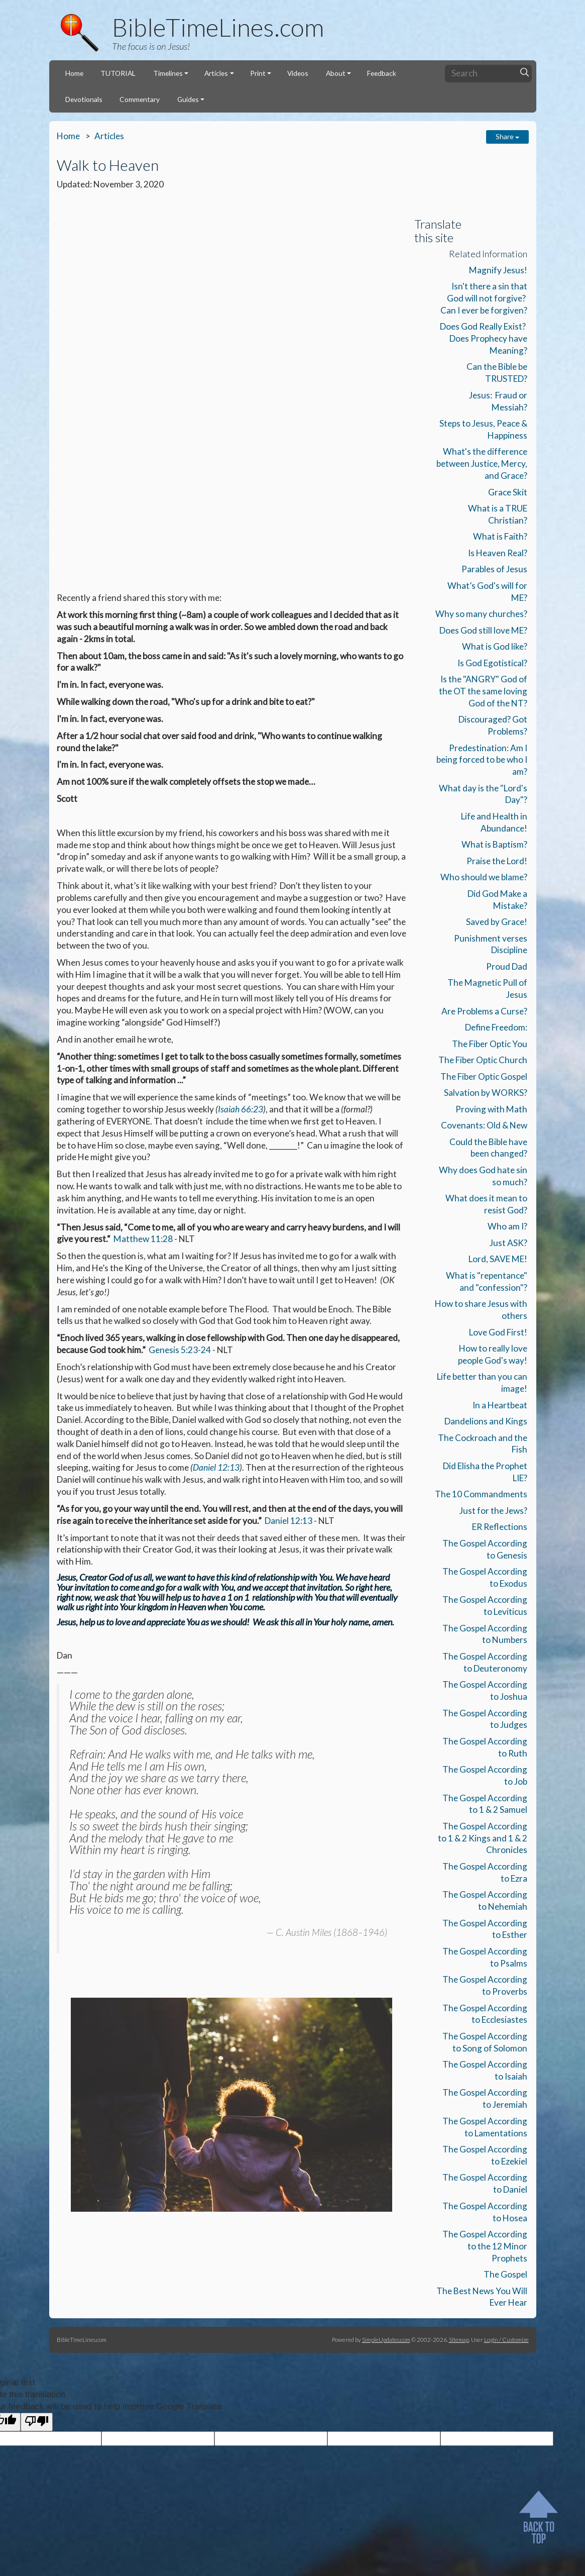  What do you see at coordinates (496, 861) in the screenshot?
I see `Praise the Lord!` at bounding box center [496, 861].